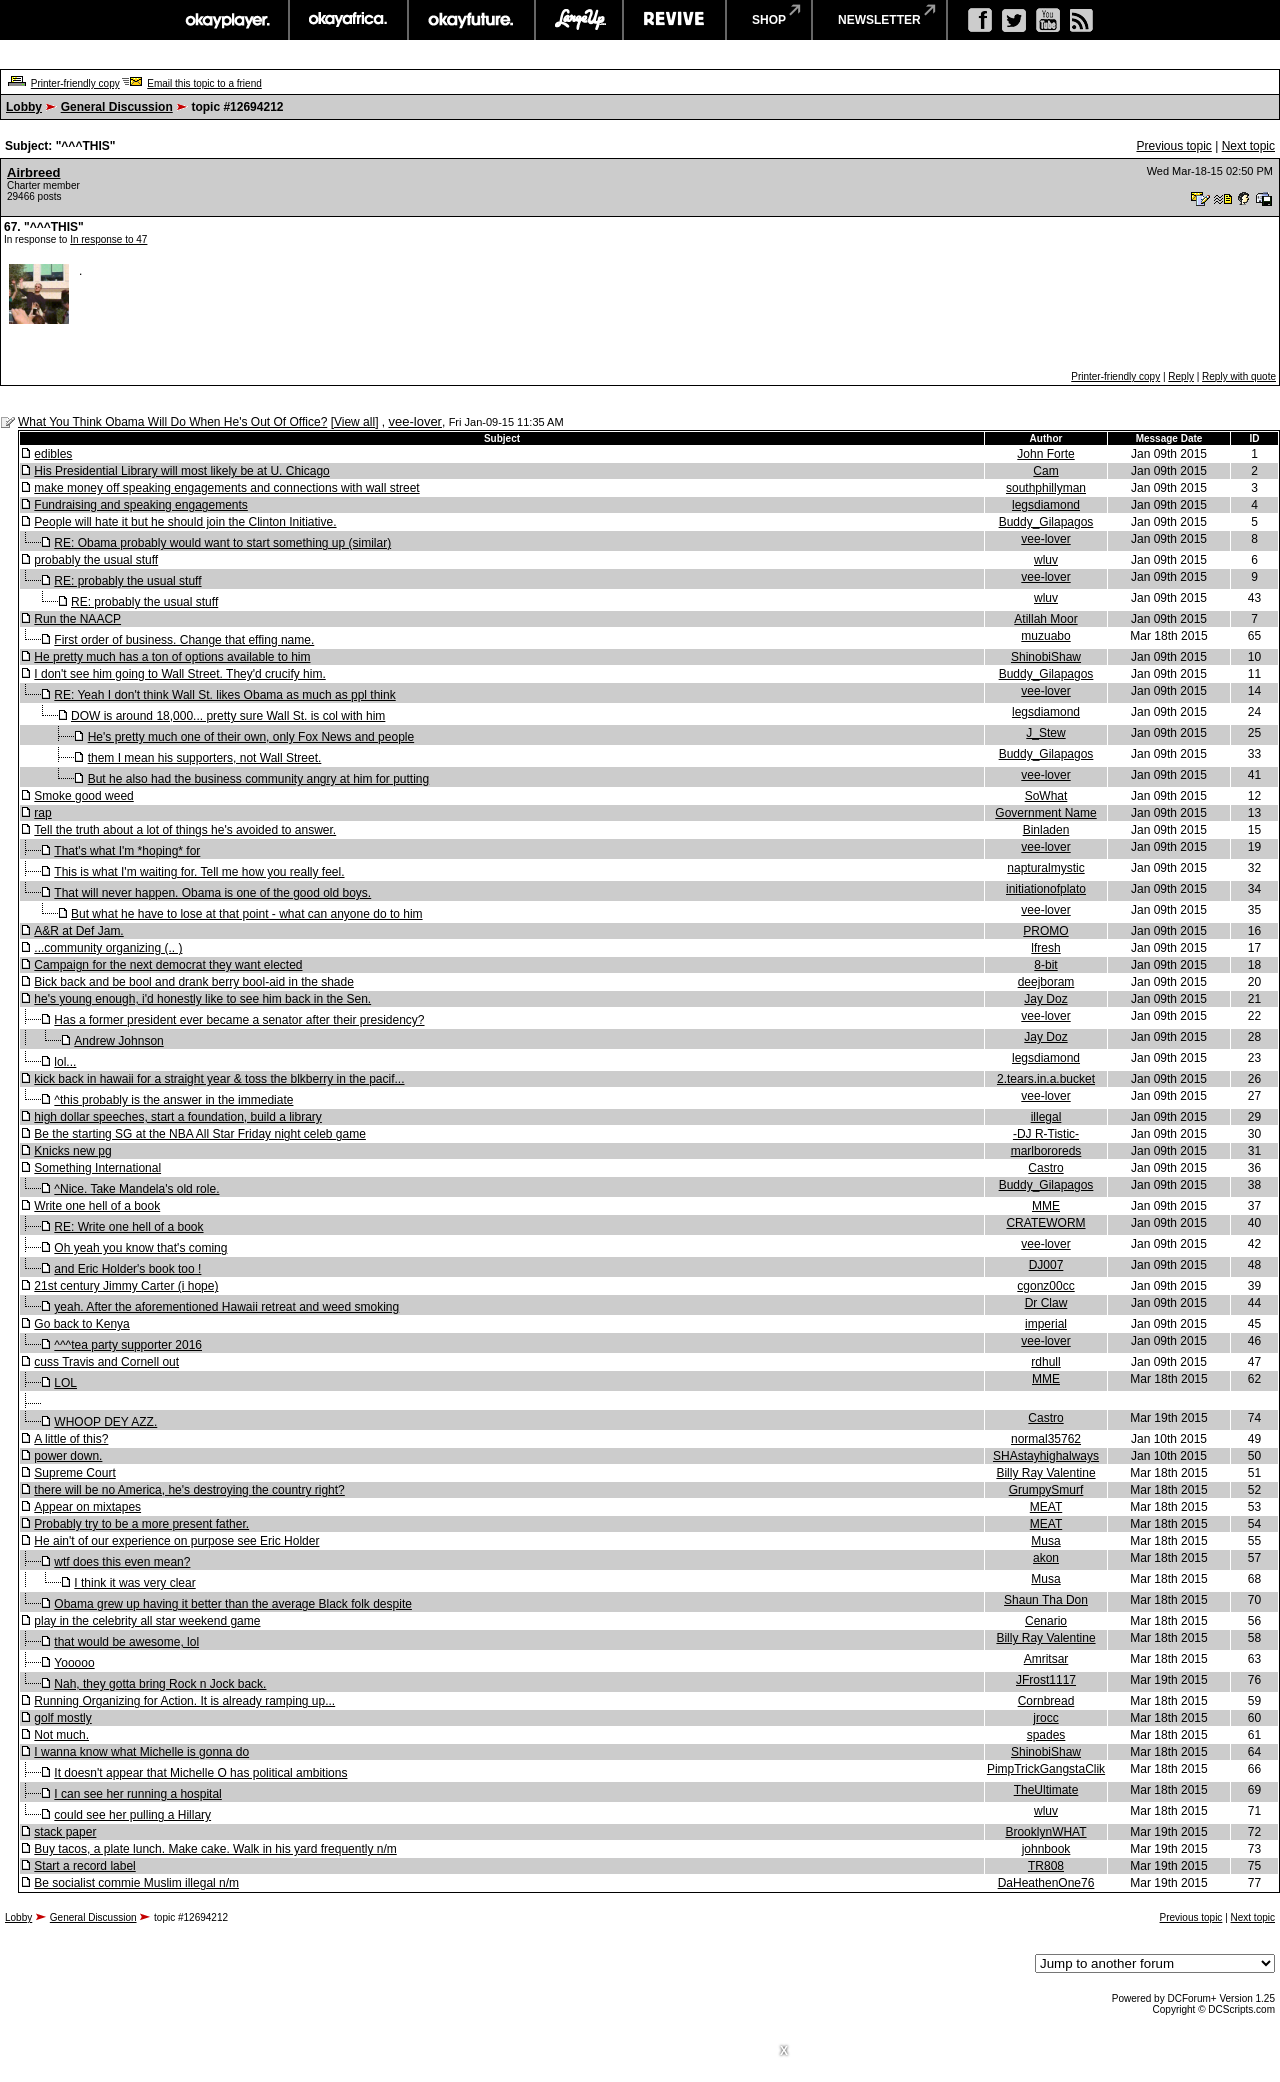 This screenshot has width=1280, height=2082. Describe the element at coordinates (137, 1794) in the screenshot. I see `I can see her running a hospital` at that location.